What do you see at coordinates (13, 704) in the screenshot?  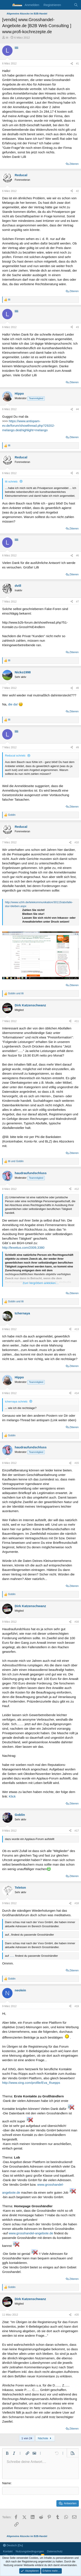 I see `die da!` at bounding box center [13, 704].